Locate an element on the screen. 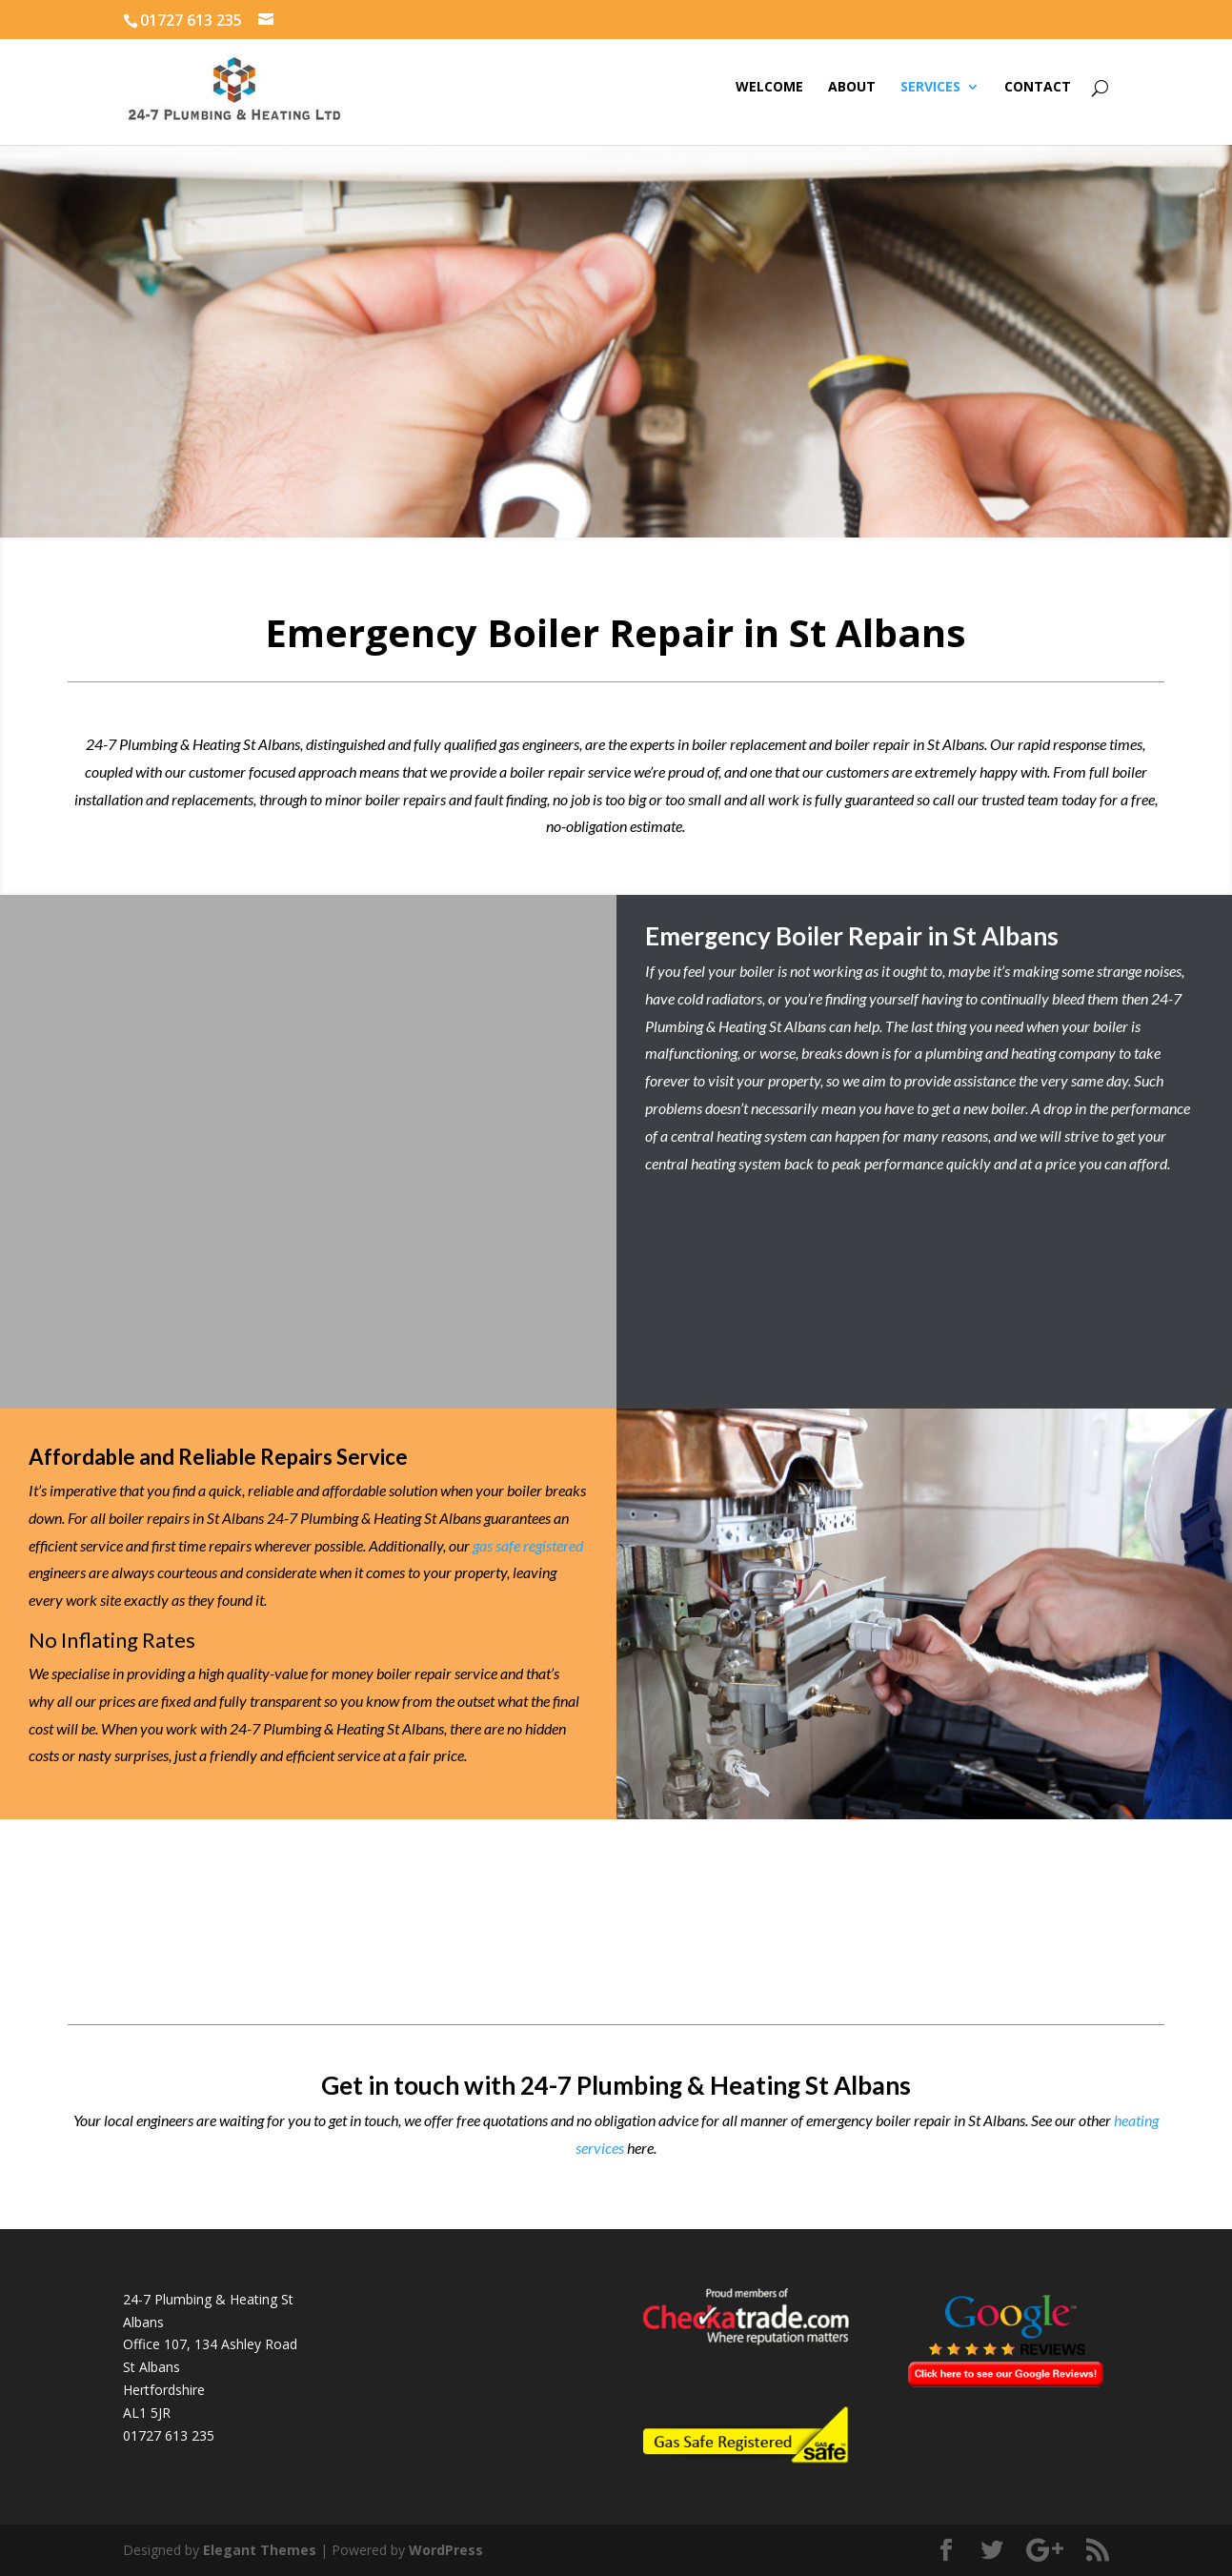  Welcome is located at coordinates (769, 87).